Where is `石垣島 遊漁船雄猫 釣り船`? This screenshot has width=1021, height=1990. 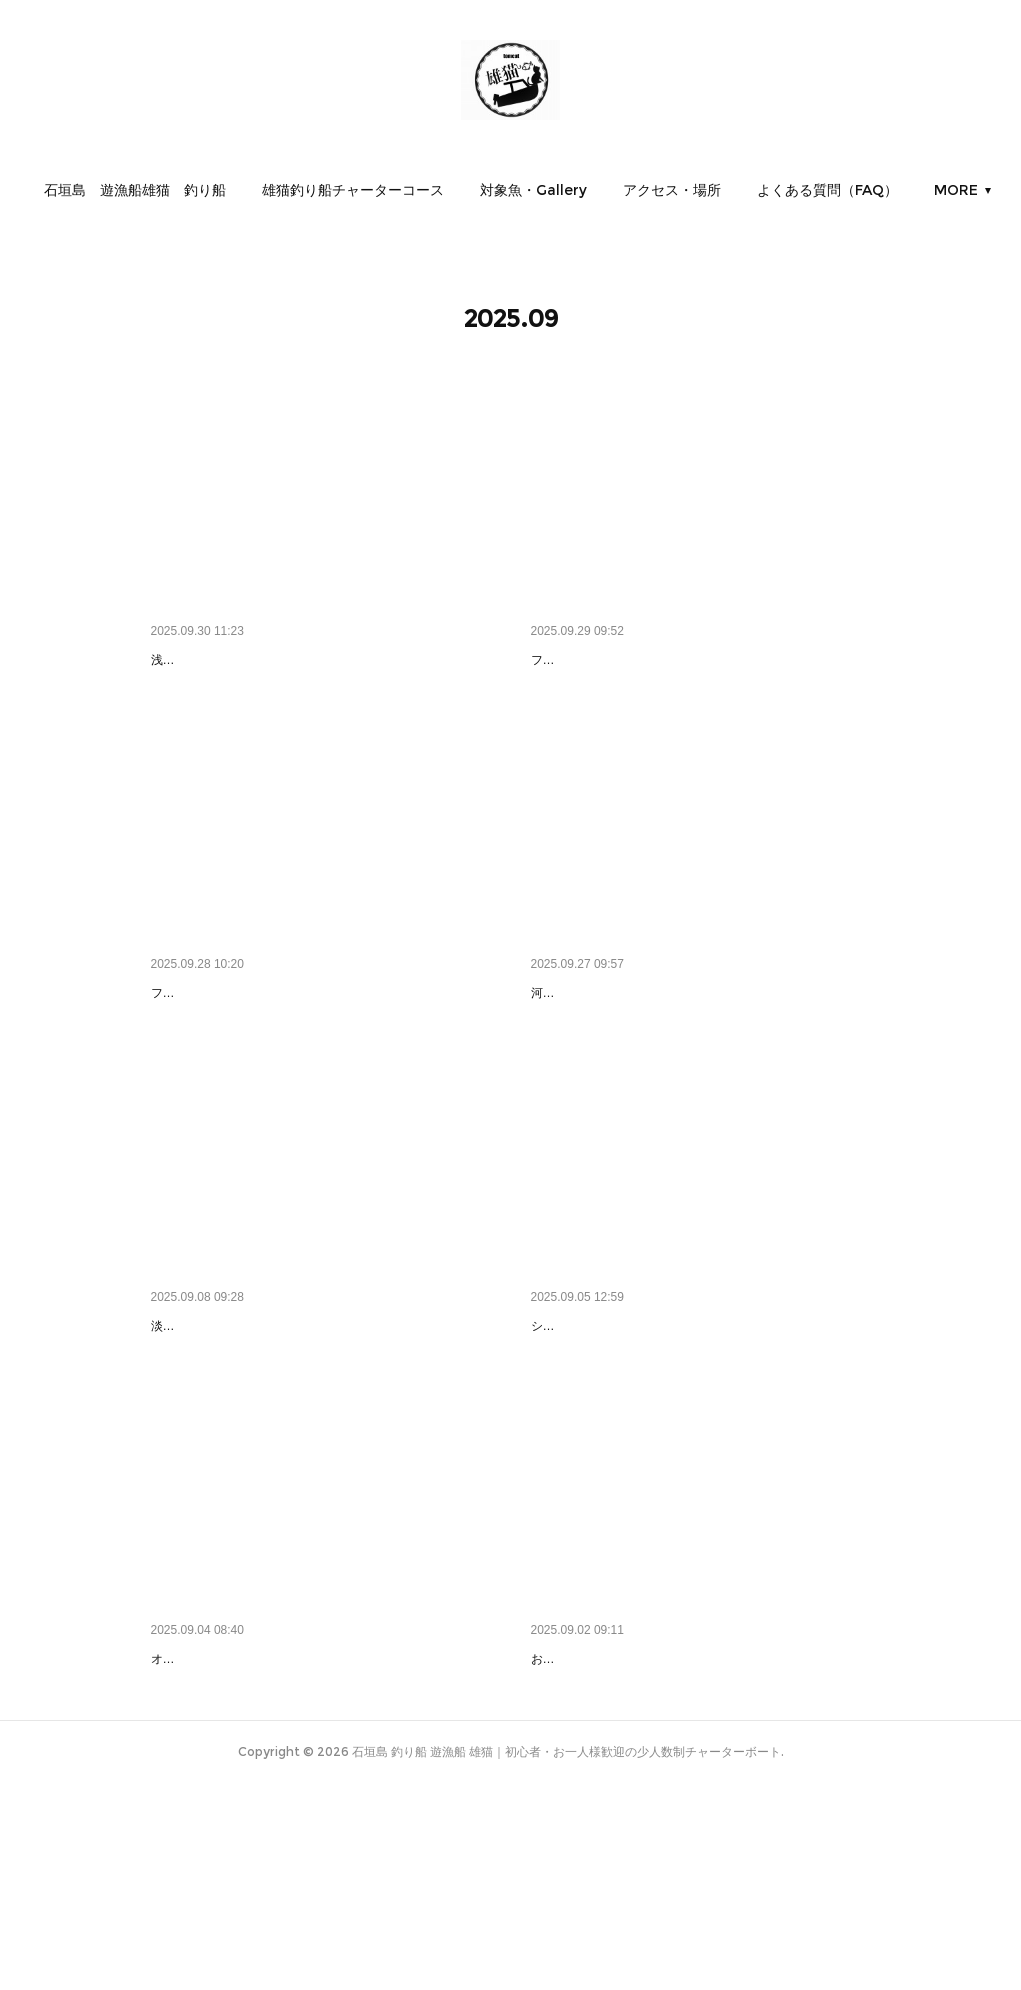 石垣島 遊漁船雄猫 釣り船 is located at coordinates (223, 190).